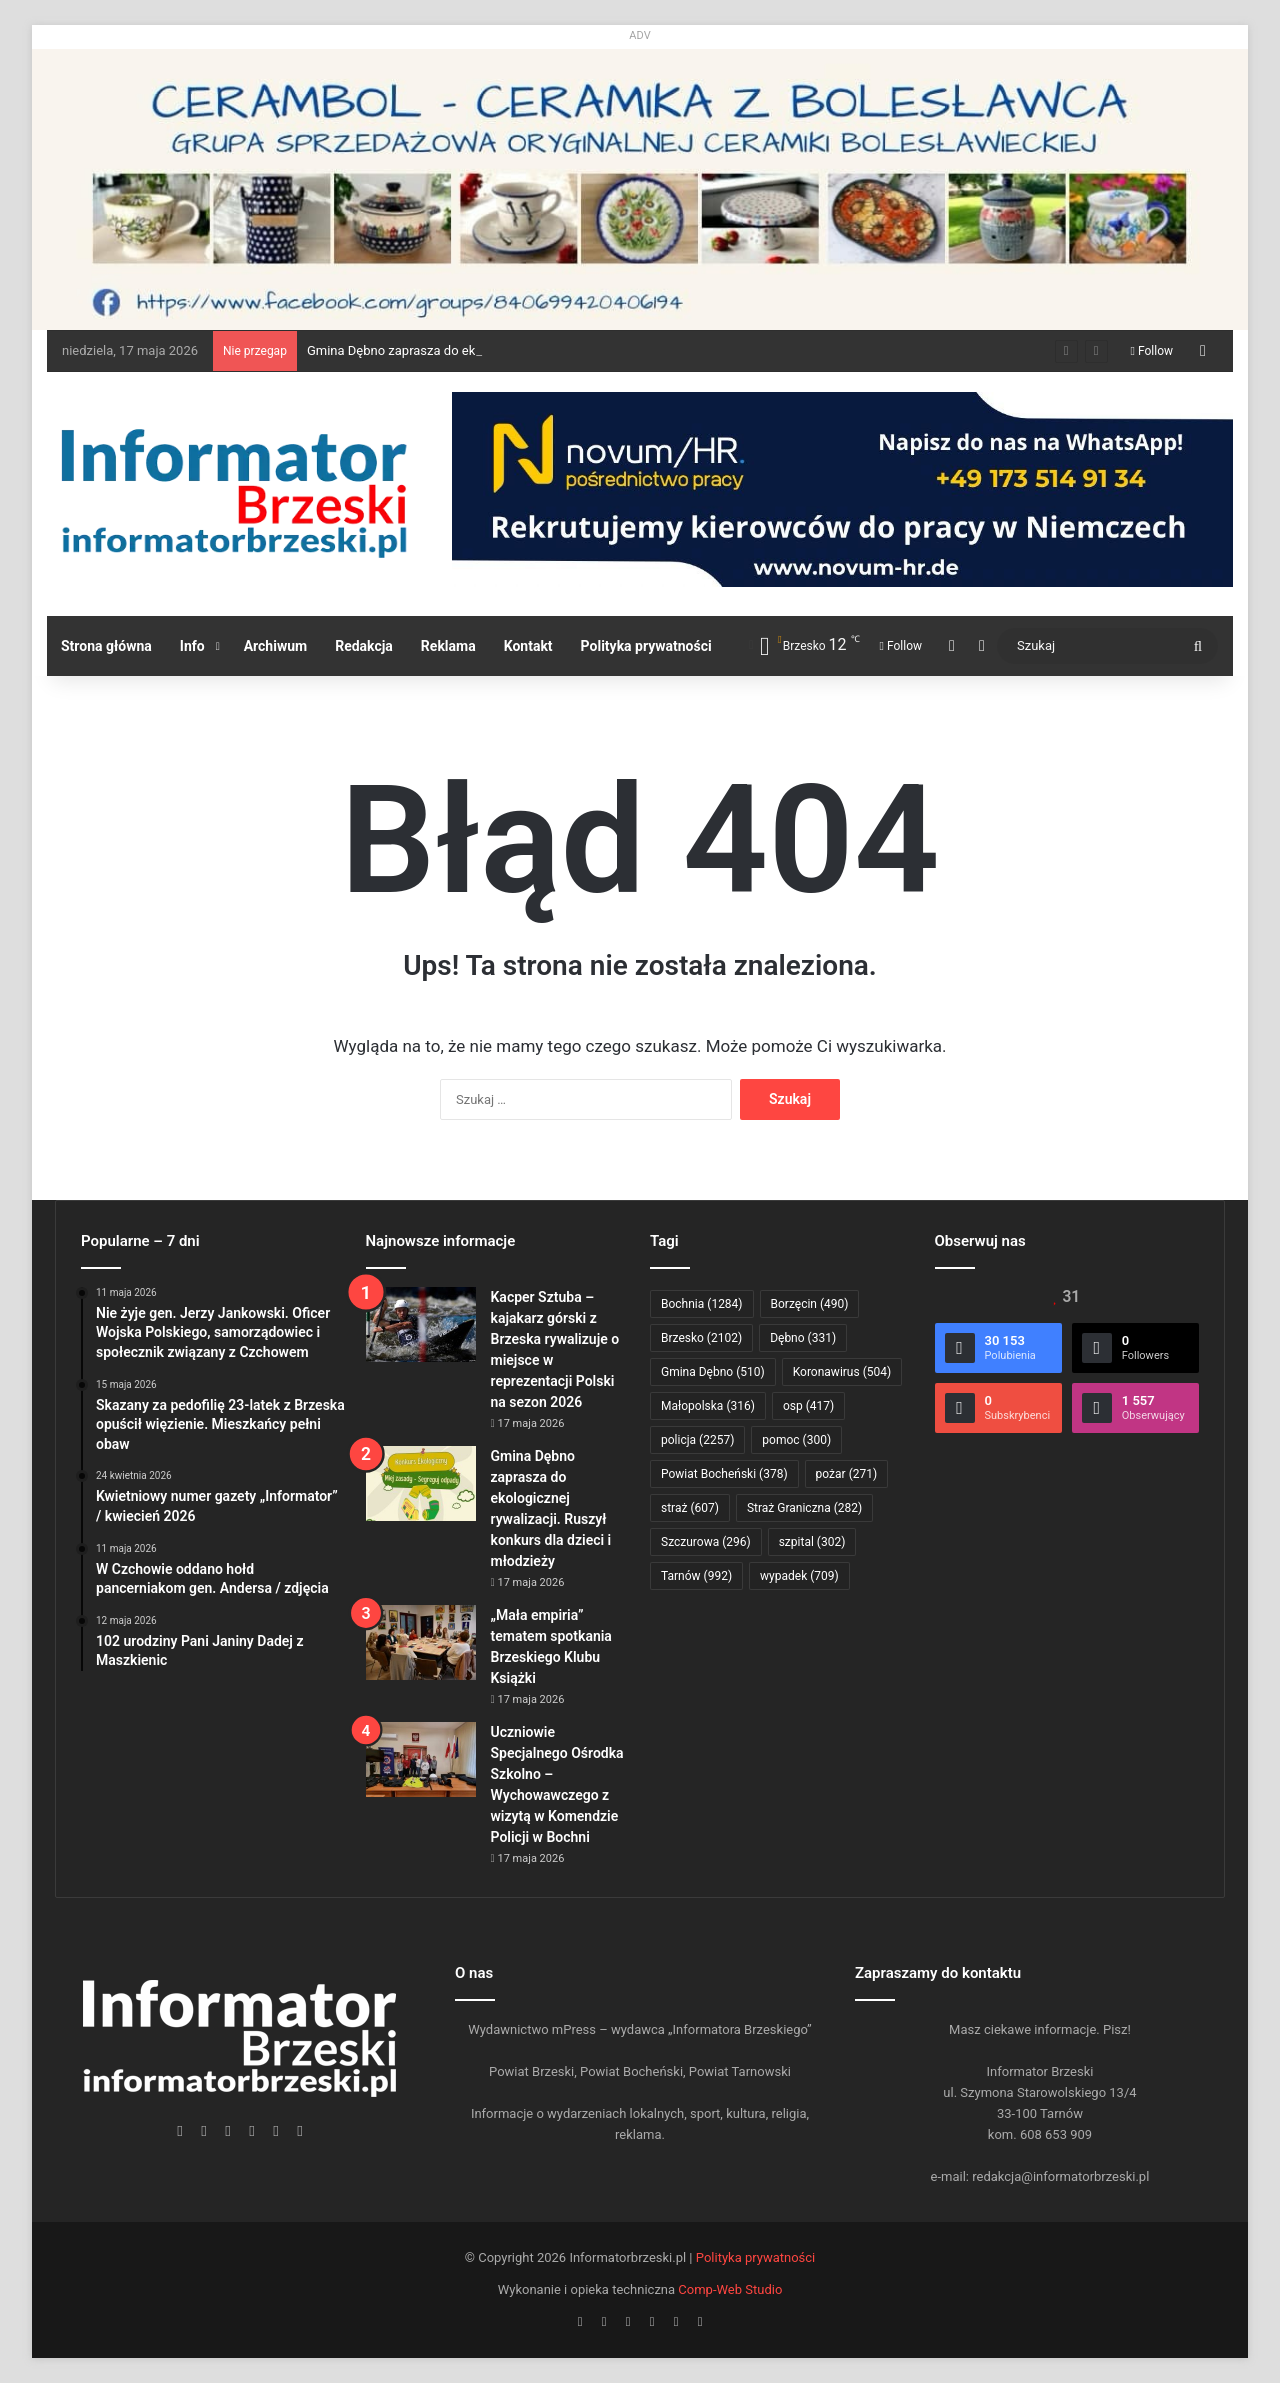 The width and height of the screenshot is (1280, 2383). I want to click on Strona główna, so click(106, 646).